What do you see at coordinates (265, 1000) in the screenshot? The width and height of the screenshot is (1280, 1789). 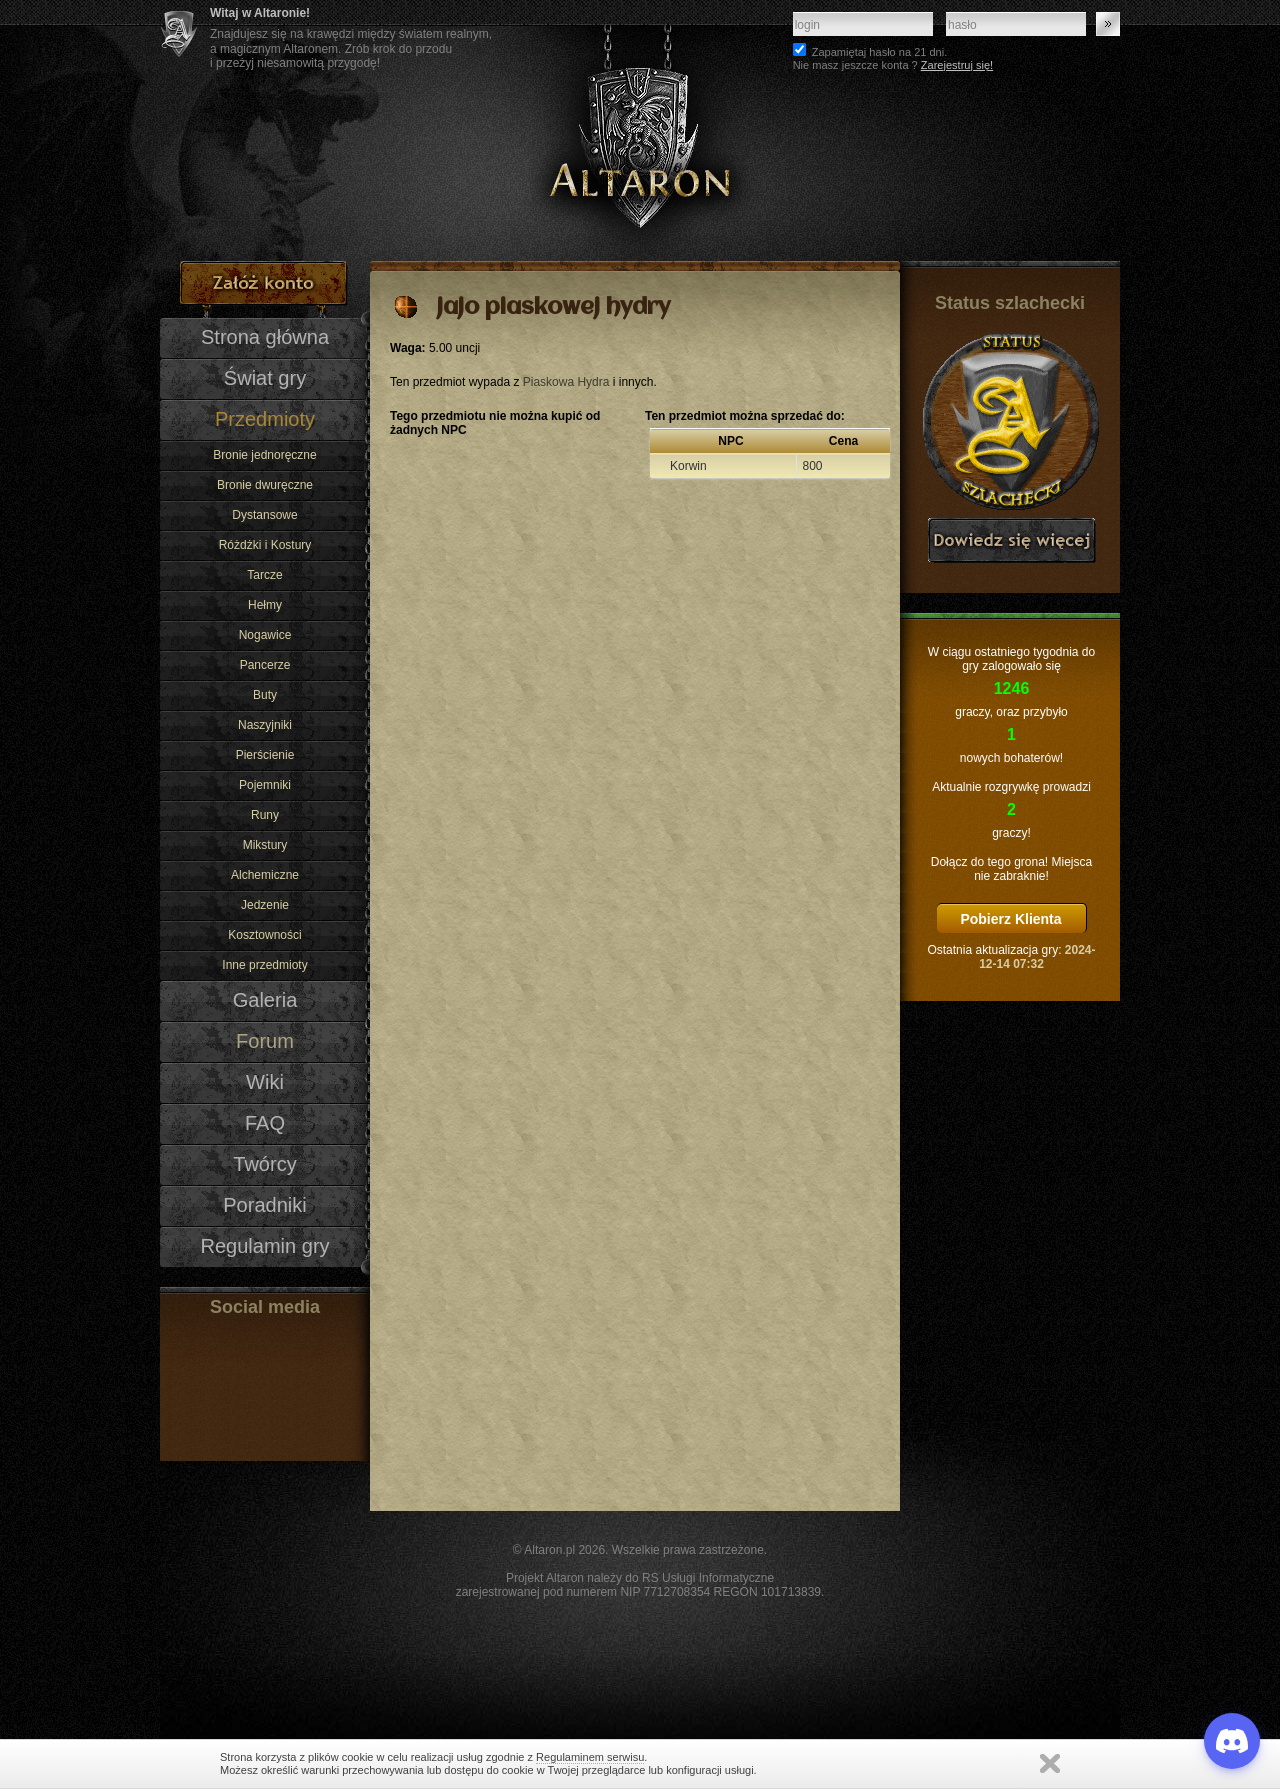 I see `Galeria` at bounding box center [265, 1000].